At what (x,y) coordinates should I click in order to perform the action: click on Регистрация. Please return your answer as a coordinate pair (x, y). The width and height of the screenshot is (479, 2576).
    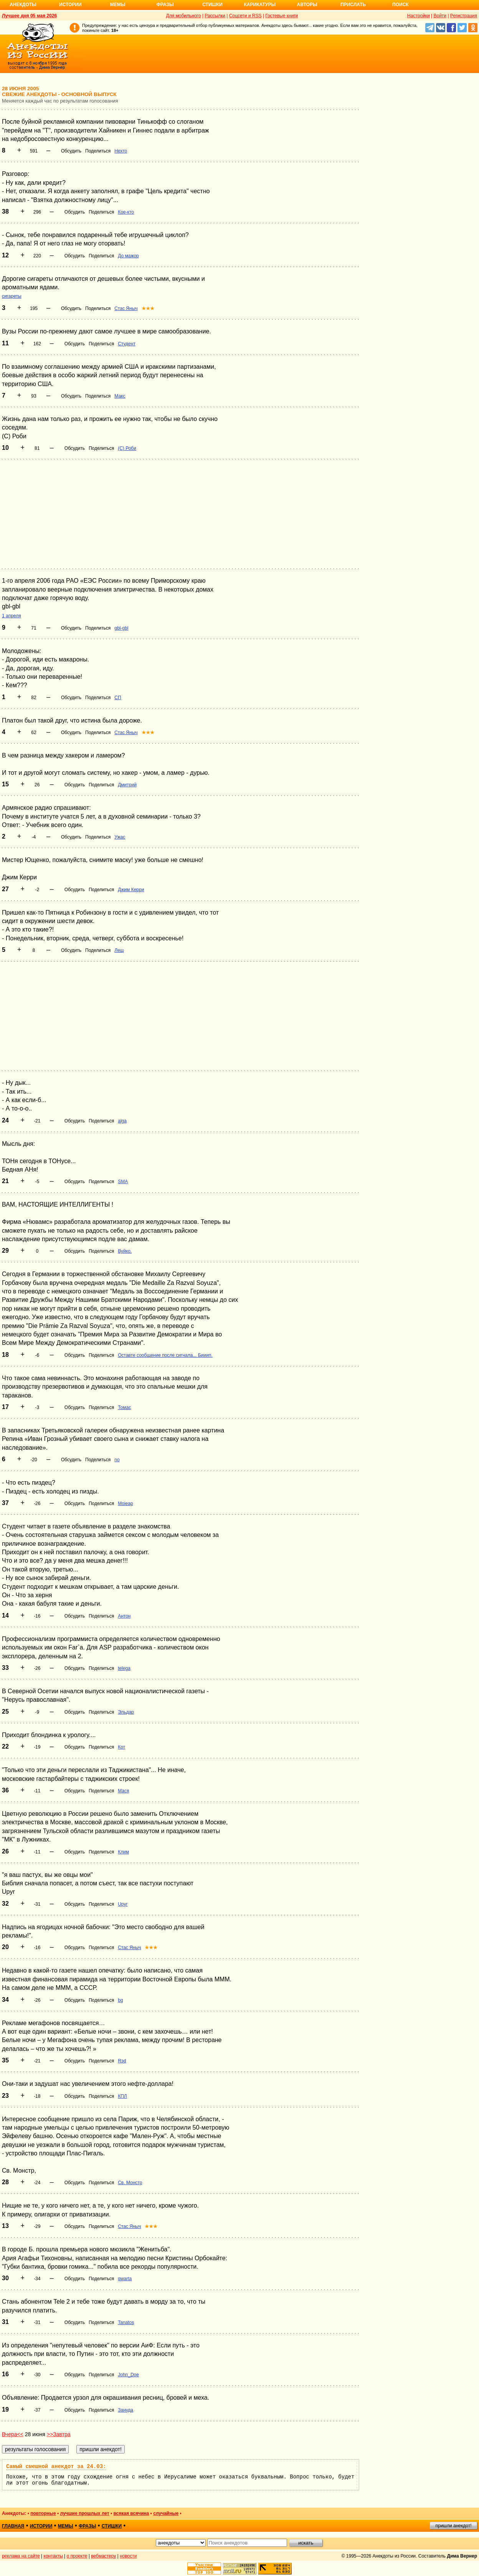
    Looking at the image, I should click on (463, 15).